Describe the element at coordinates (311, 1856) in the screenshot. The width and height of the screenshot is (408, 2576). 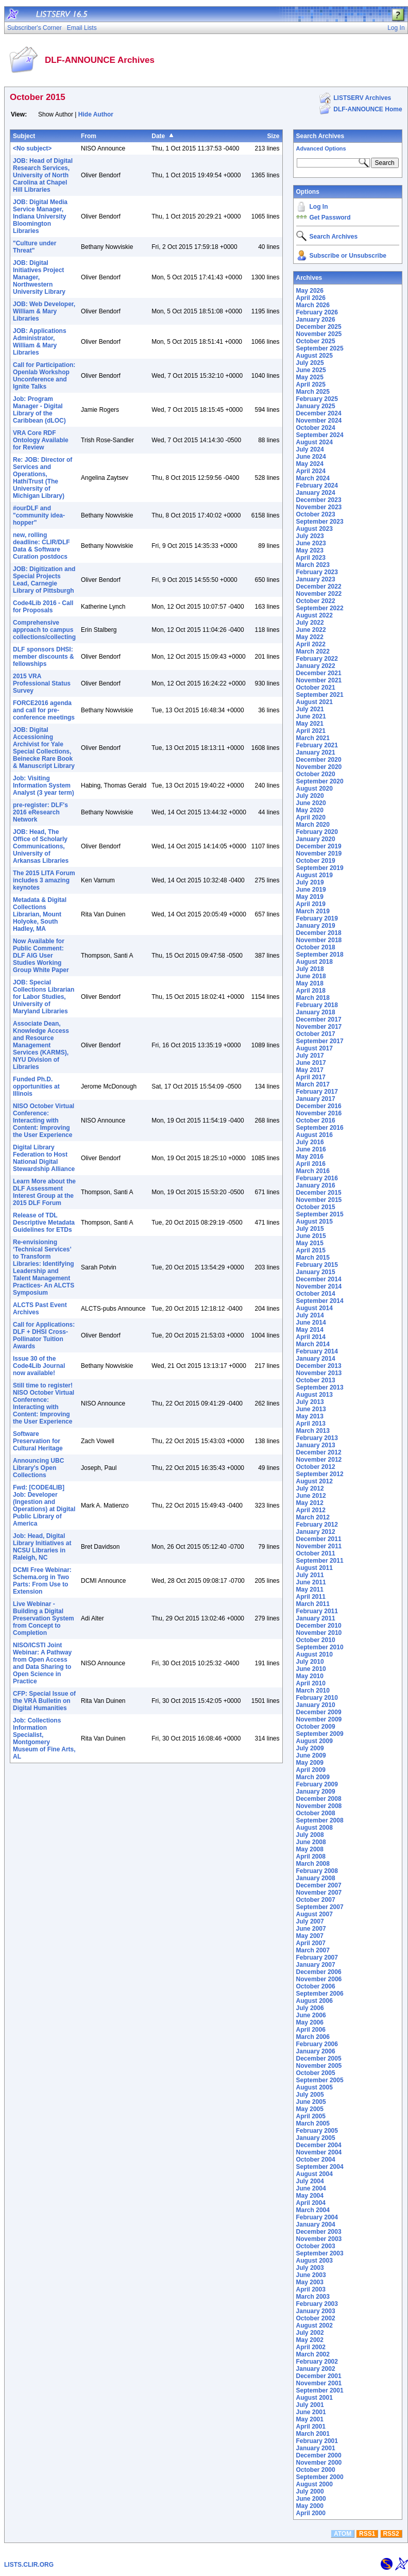
I see `April 2008` at that location.